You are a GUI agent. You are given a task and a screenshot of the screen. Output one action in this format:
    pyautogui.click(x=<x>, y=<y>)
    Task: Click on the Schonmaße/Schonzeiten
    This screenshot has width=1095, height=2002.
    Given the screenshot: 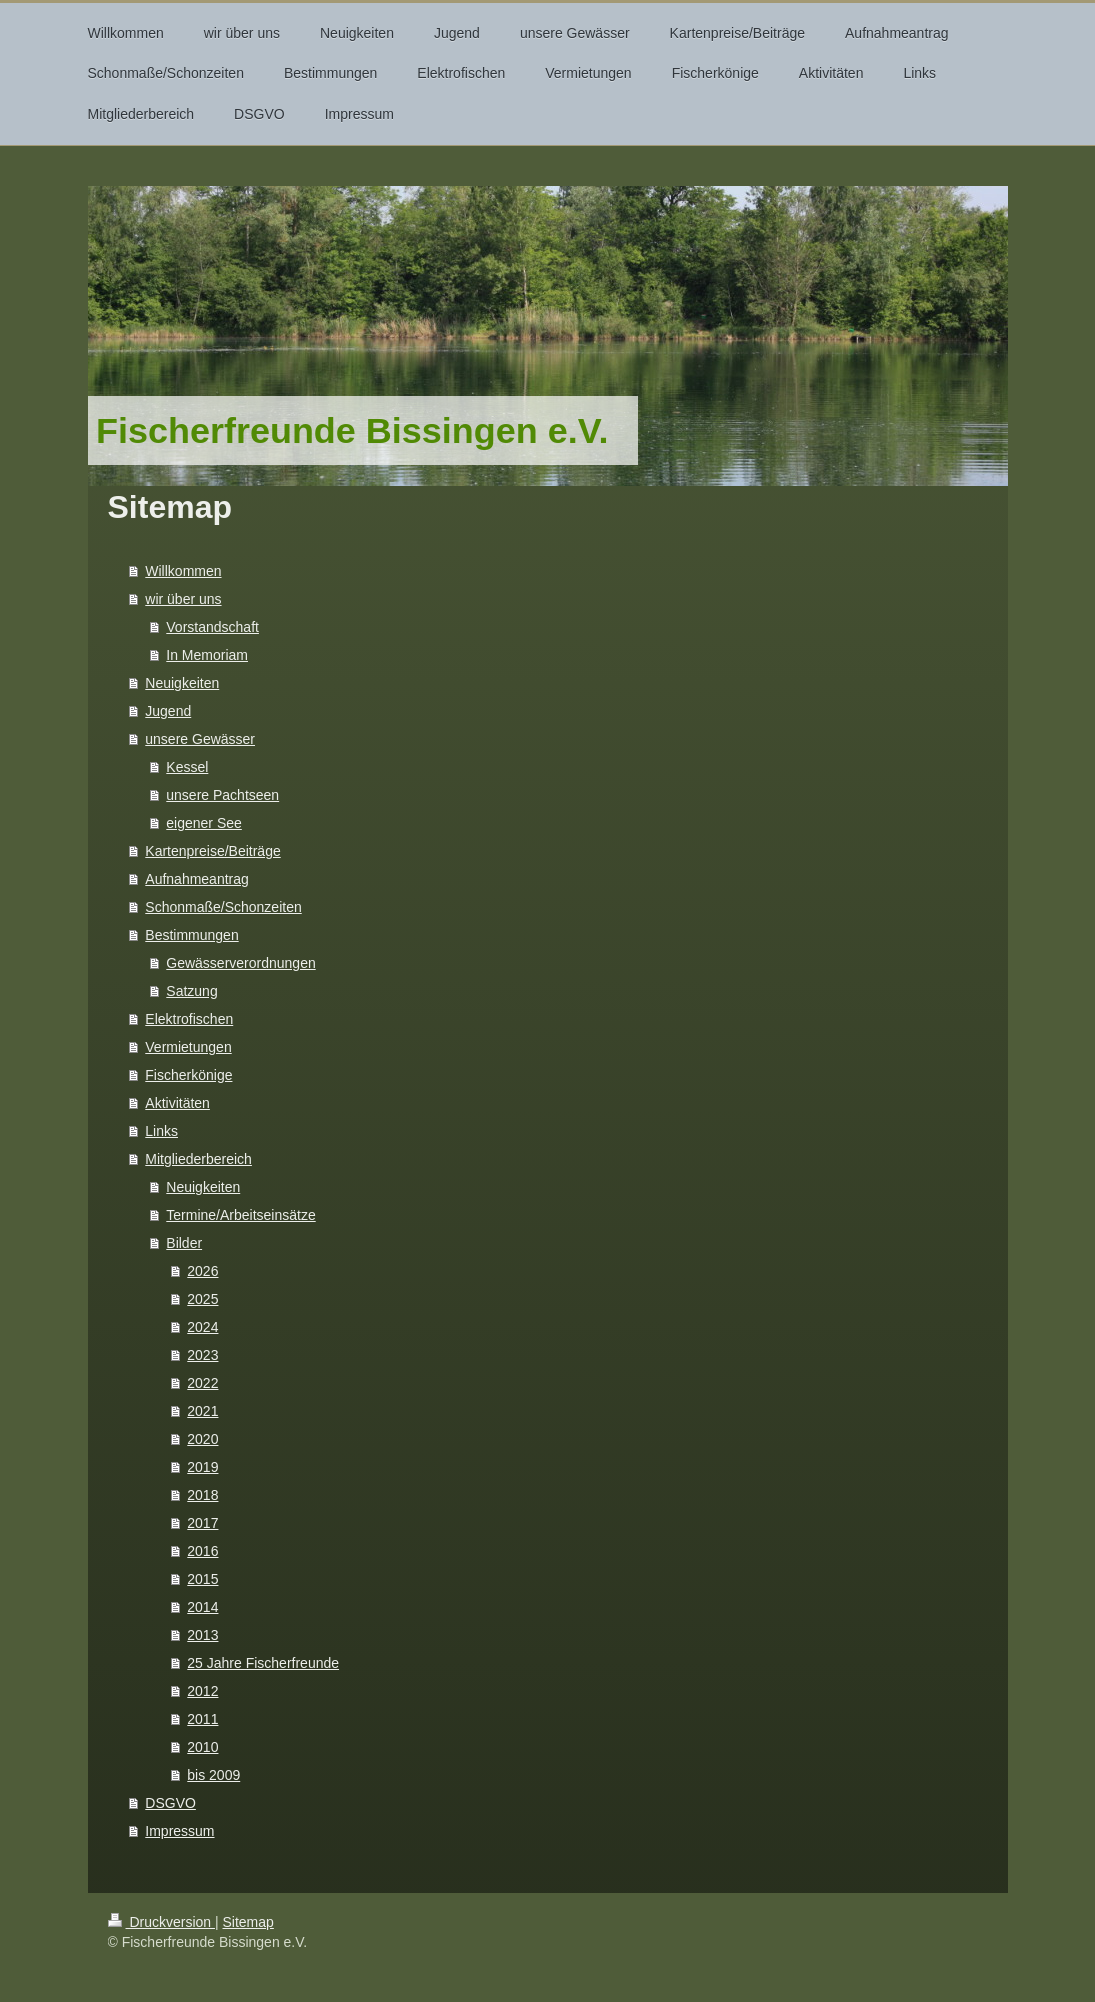 What is the action you would take?
    pyautogui.click(x=223, y=907)
    